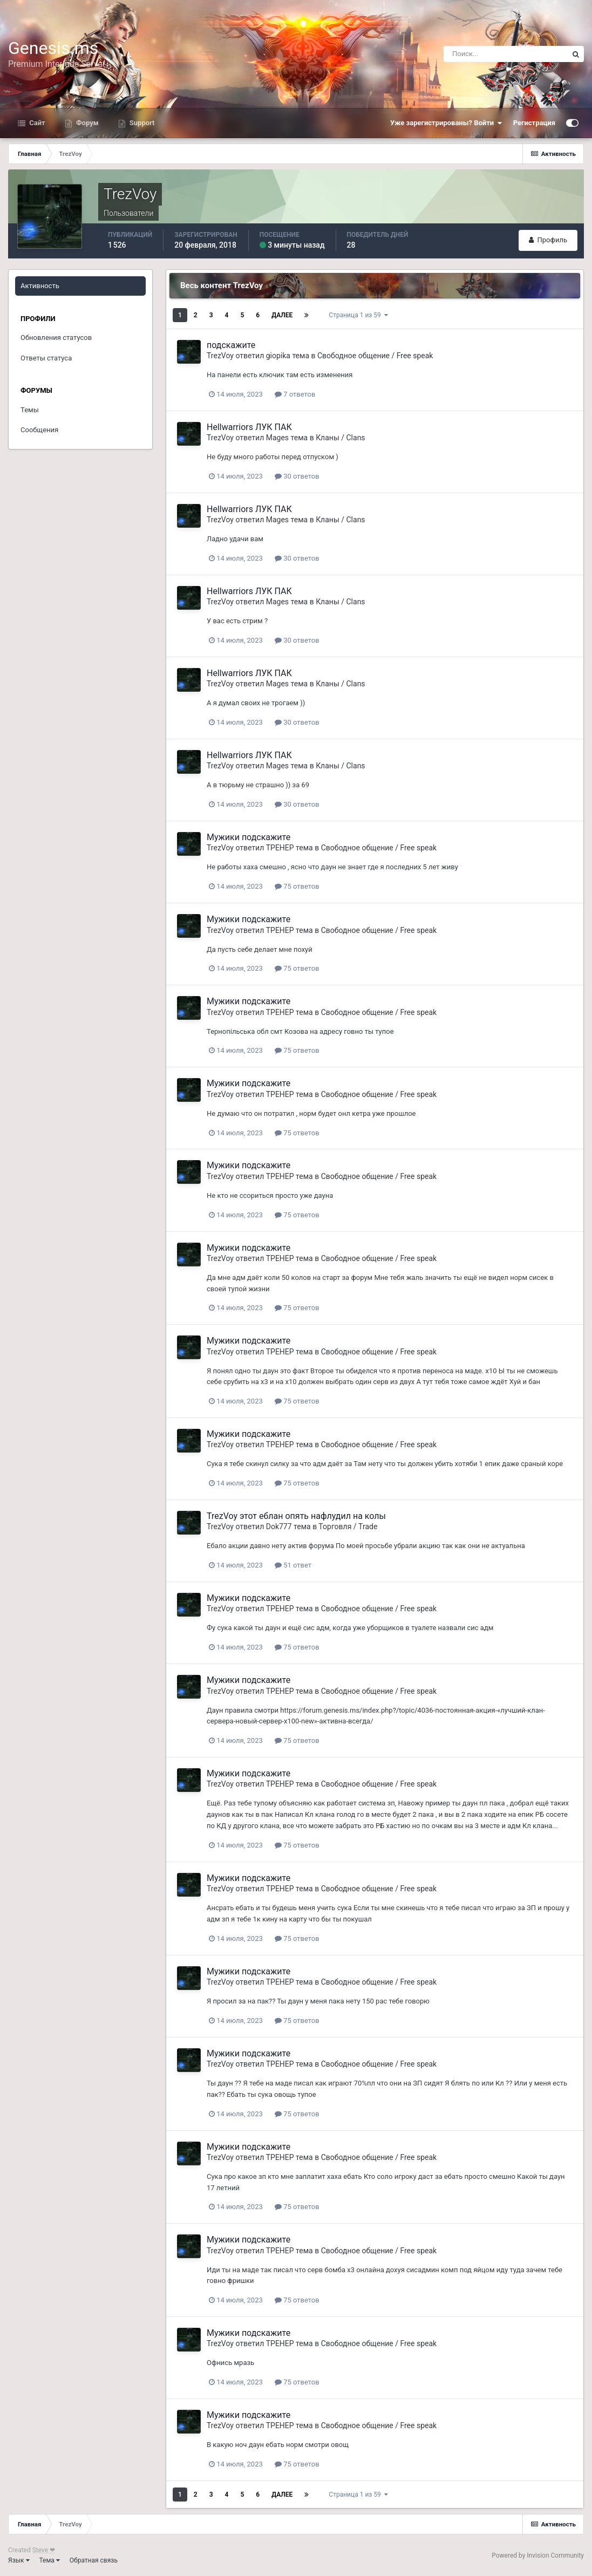  Describe the element at coordinates (248, 837) in the screenshot. I see `Мужики подскажите` at that location.